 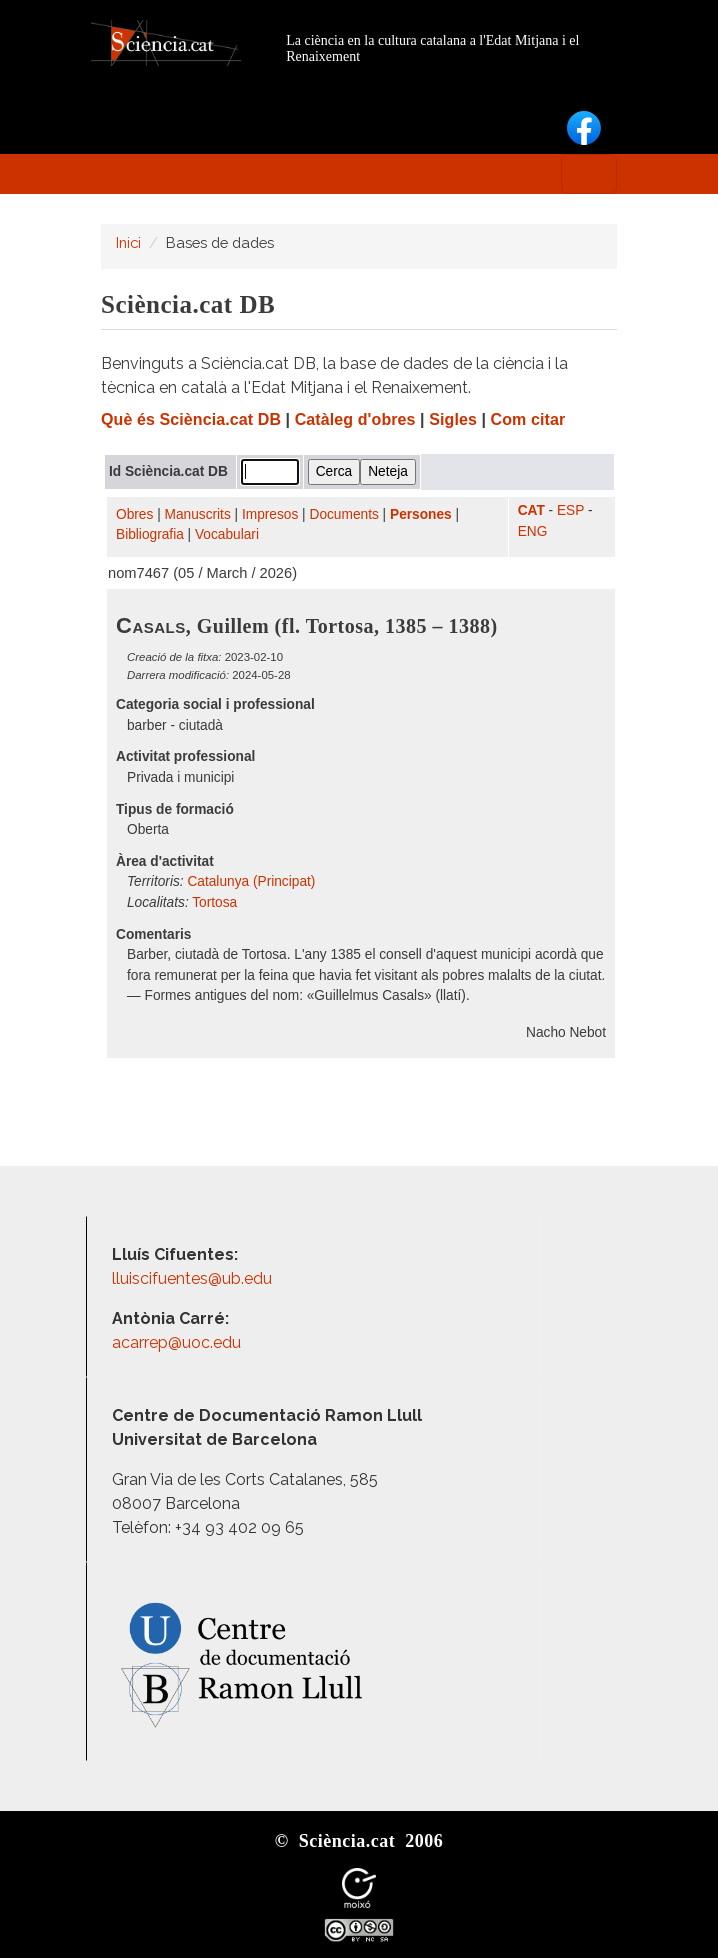 I want to click on Manuscrits, so click(x=198, y=514).